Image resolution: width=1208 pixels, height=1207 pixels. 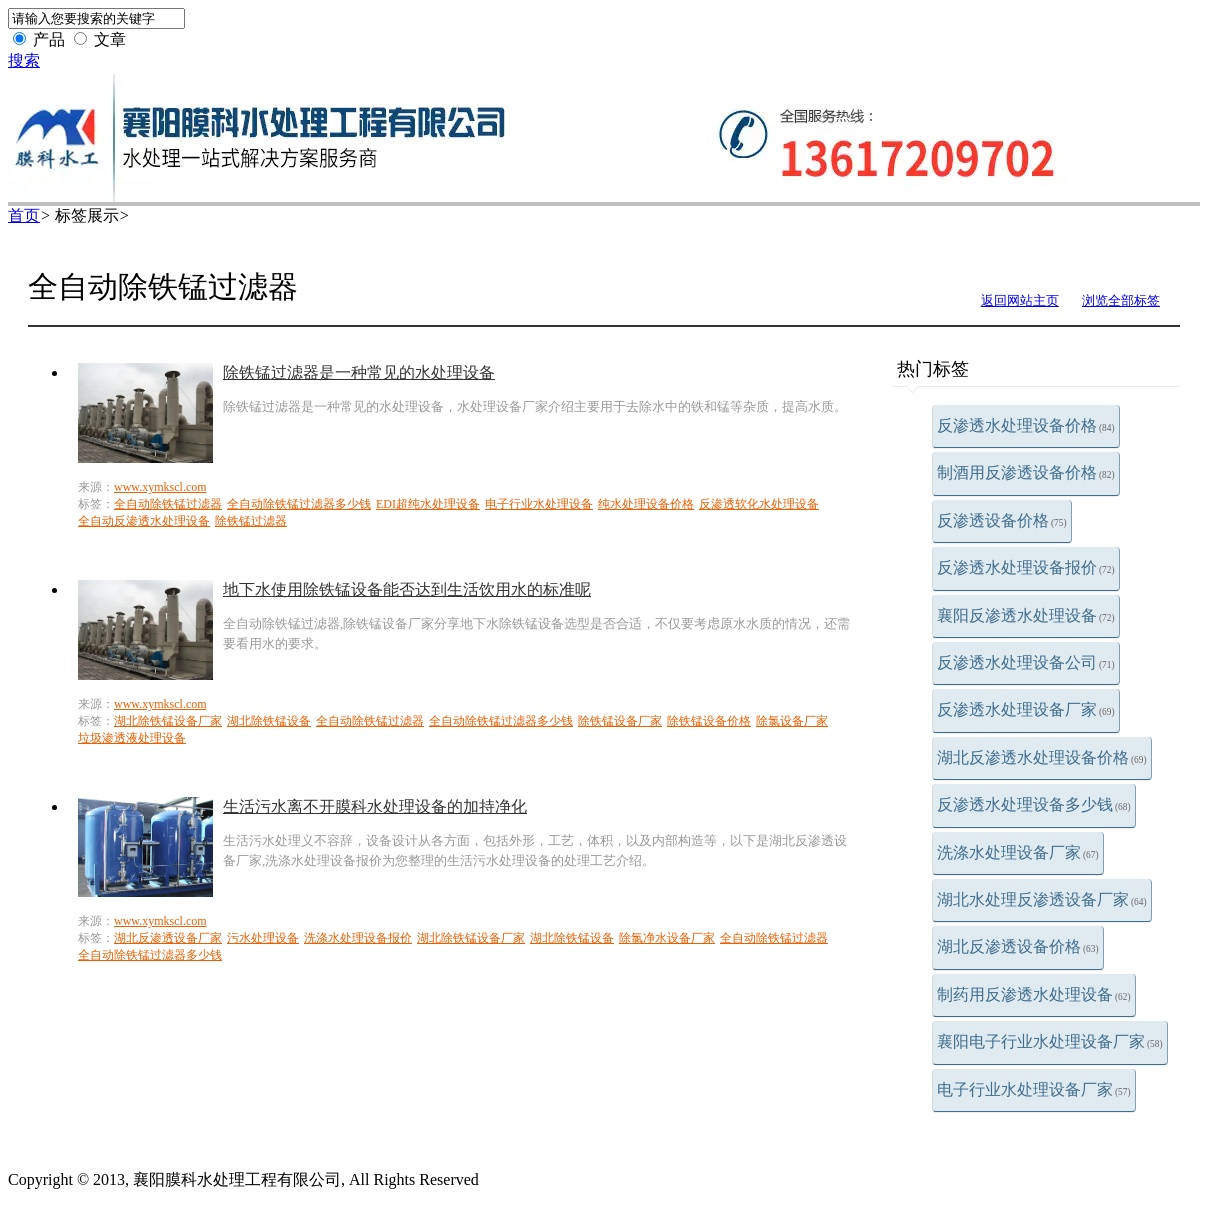 I want to click on 洗涤水处理设备报价, so click(x=358, y=938).